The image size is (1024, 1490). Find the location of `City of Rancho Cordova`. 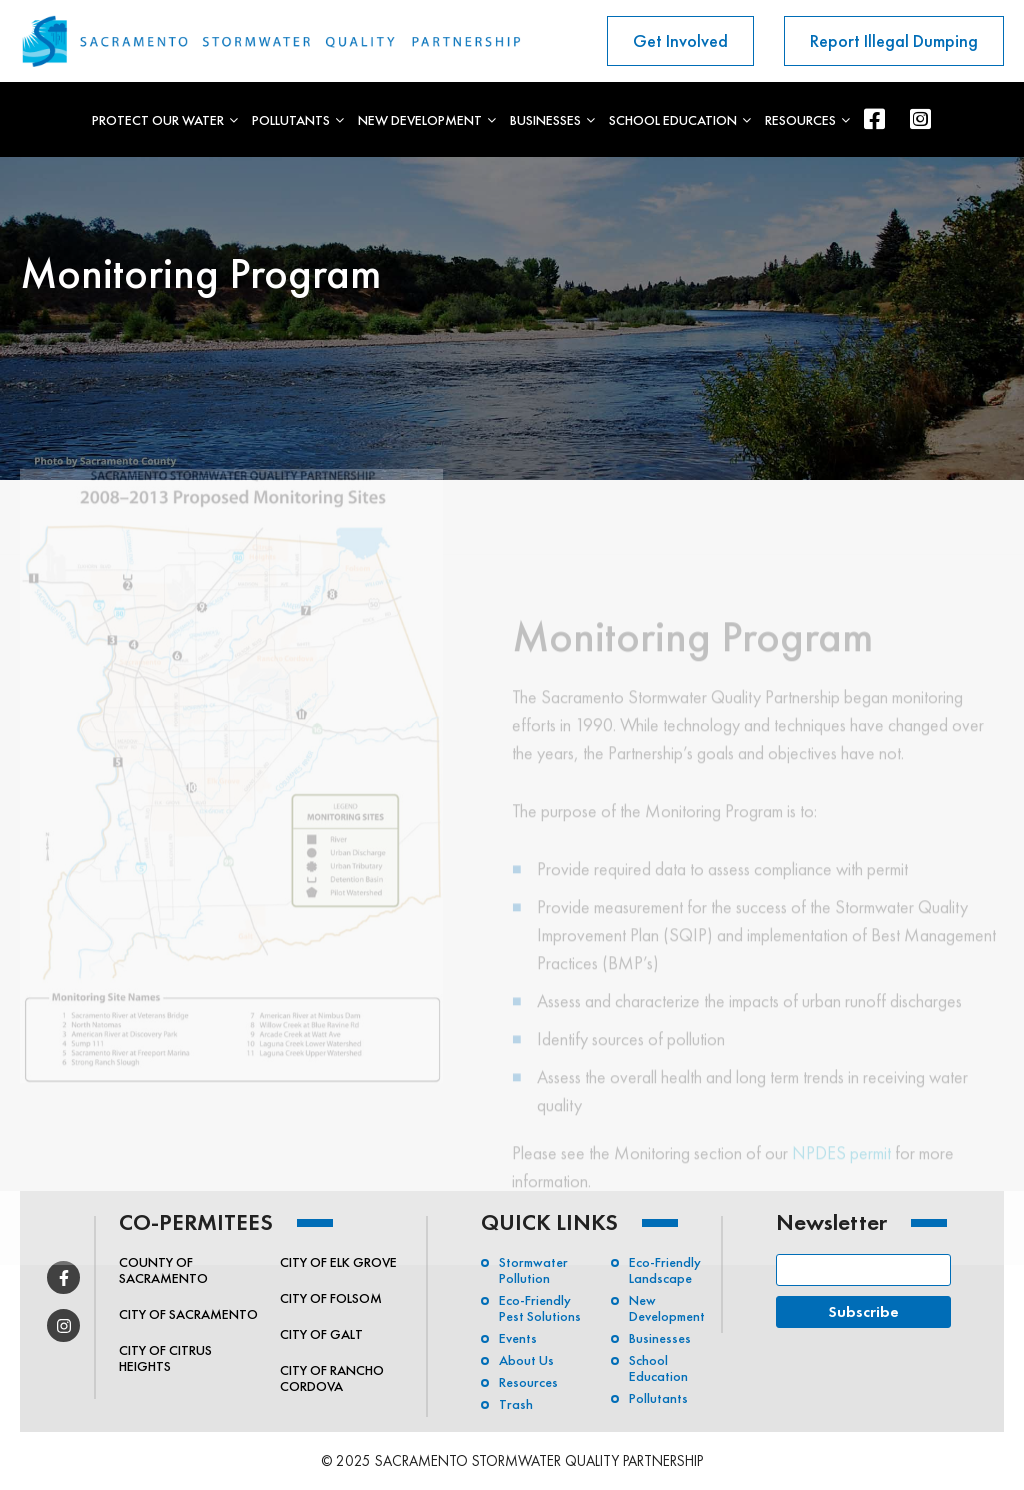

City of Rancho Cordova is located at coordinates (332, 1378).